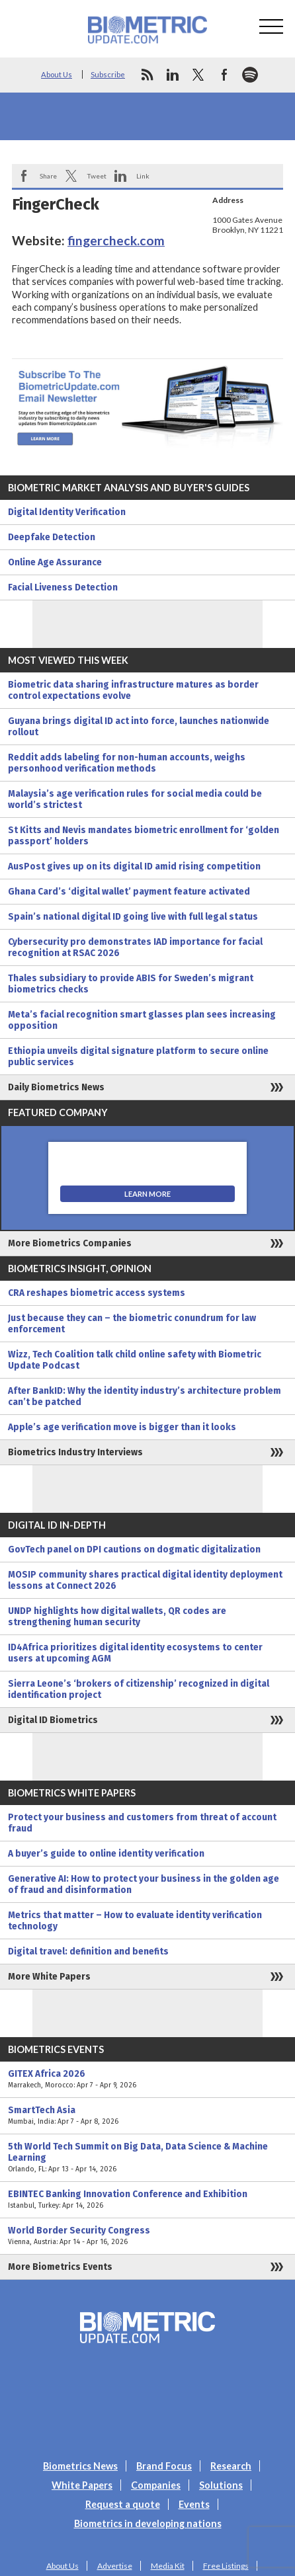 The image size is (295, 2576). What do you see at coordinates (230, 2466) in the screenshot?
I see `Research` at bounding box center [230, 2466].